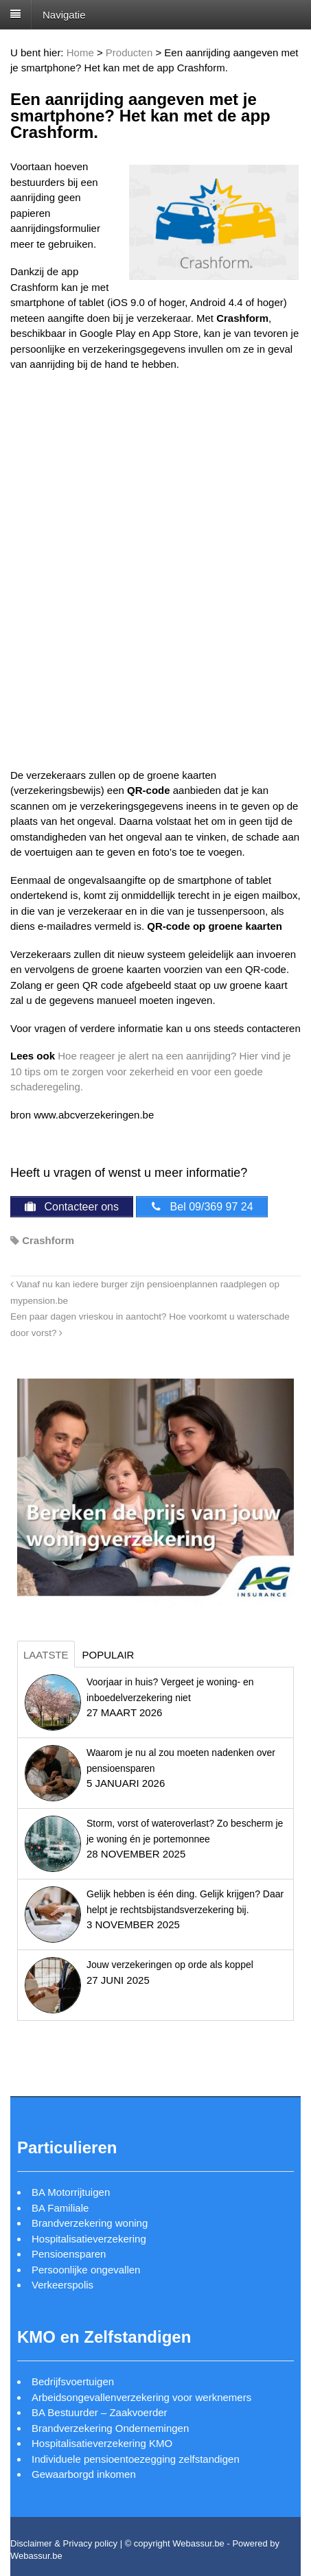  What do you see at coordinates (62, 2285) in the screenshot?
I see `Verkeerspolis` at bounding box center [62, 2285].